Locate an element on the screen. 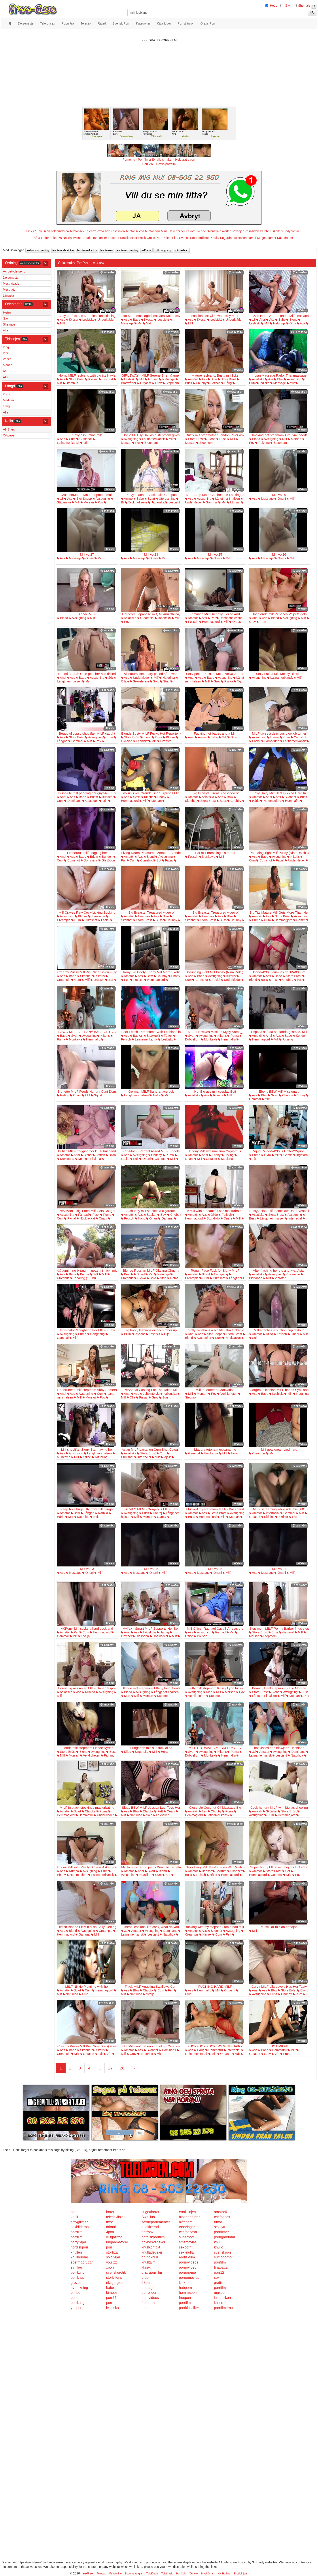 This screenshot has width=318, height=2576. Våt is located at coordinates (147, 323).